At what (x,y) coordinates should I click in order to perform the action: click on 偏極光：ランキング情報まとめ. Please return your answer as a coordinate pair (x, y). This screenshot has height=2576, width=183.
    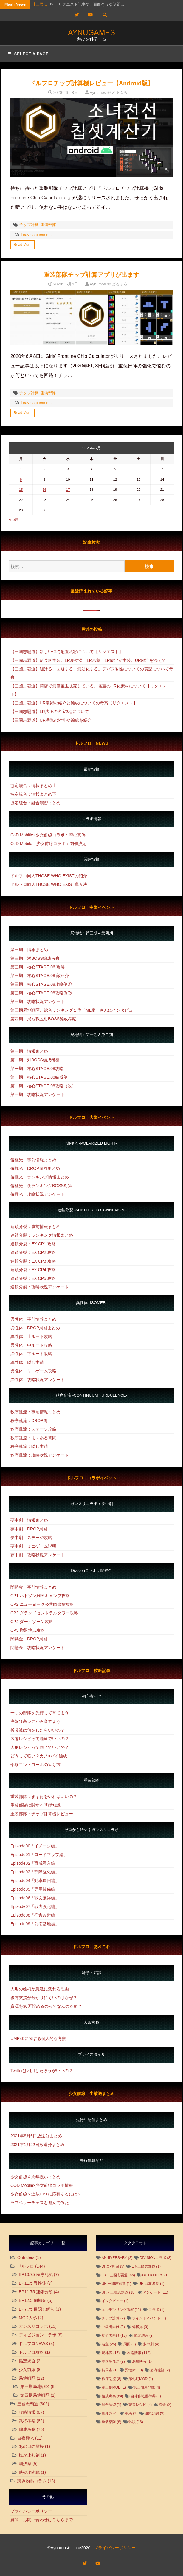
    Looking at the image, I should click on (39, 1177).